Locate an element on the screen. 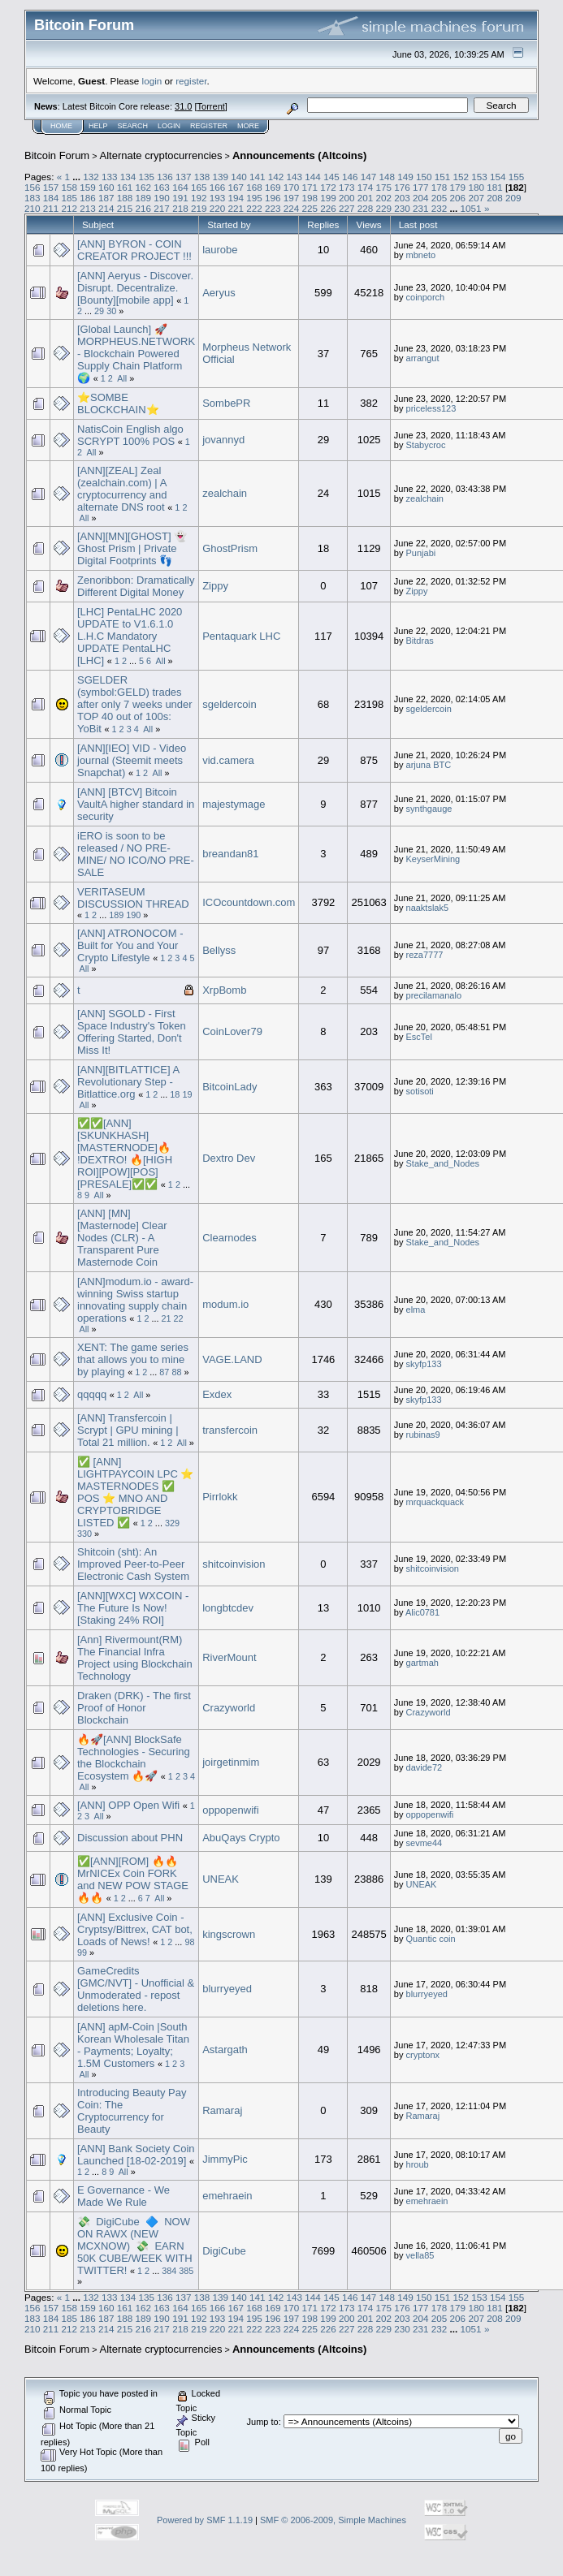 The height and width of the screenshot is (2576, 563). [ANN] Transfercoin | Scrypt | GPU mining | Total 21 million. is located at coordinates (128, 1430).